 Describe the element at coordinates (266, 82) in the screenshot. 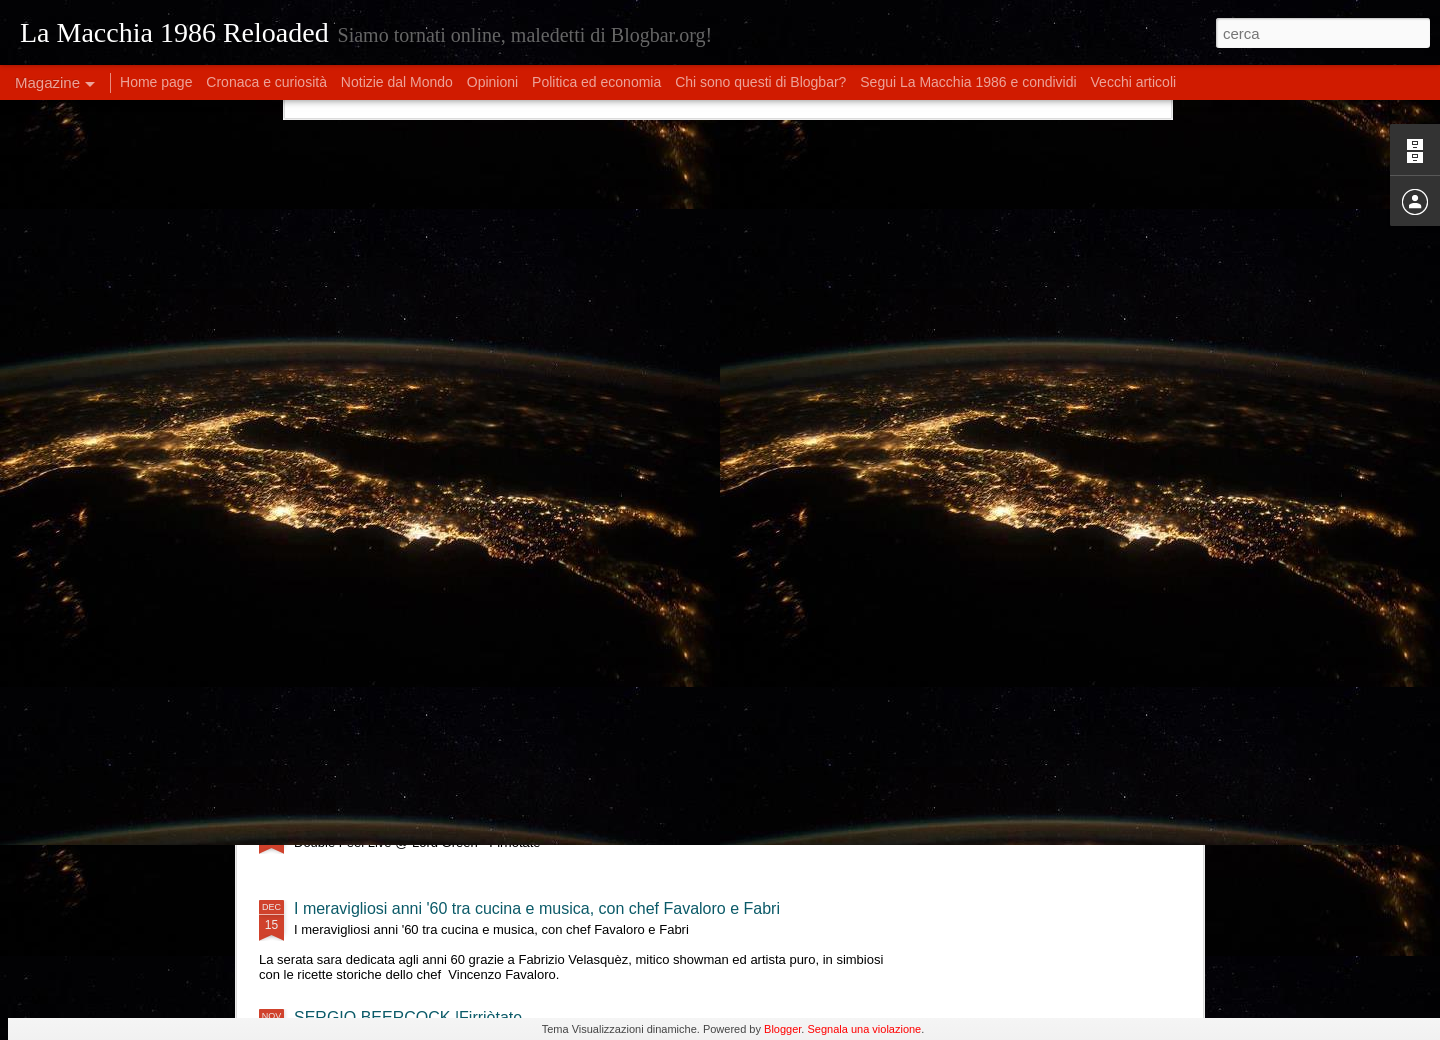

I see `Cronaca e curiosità` at that location.